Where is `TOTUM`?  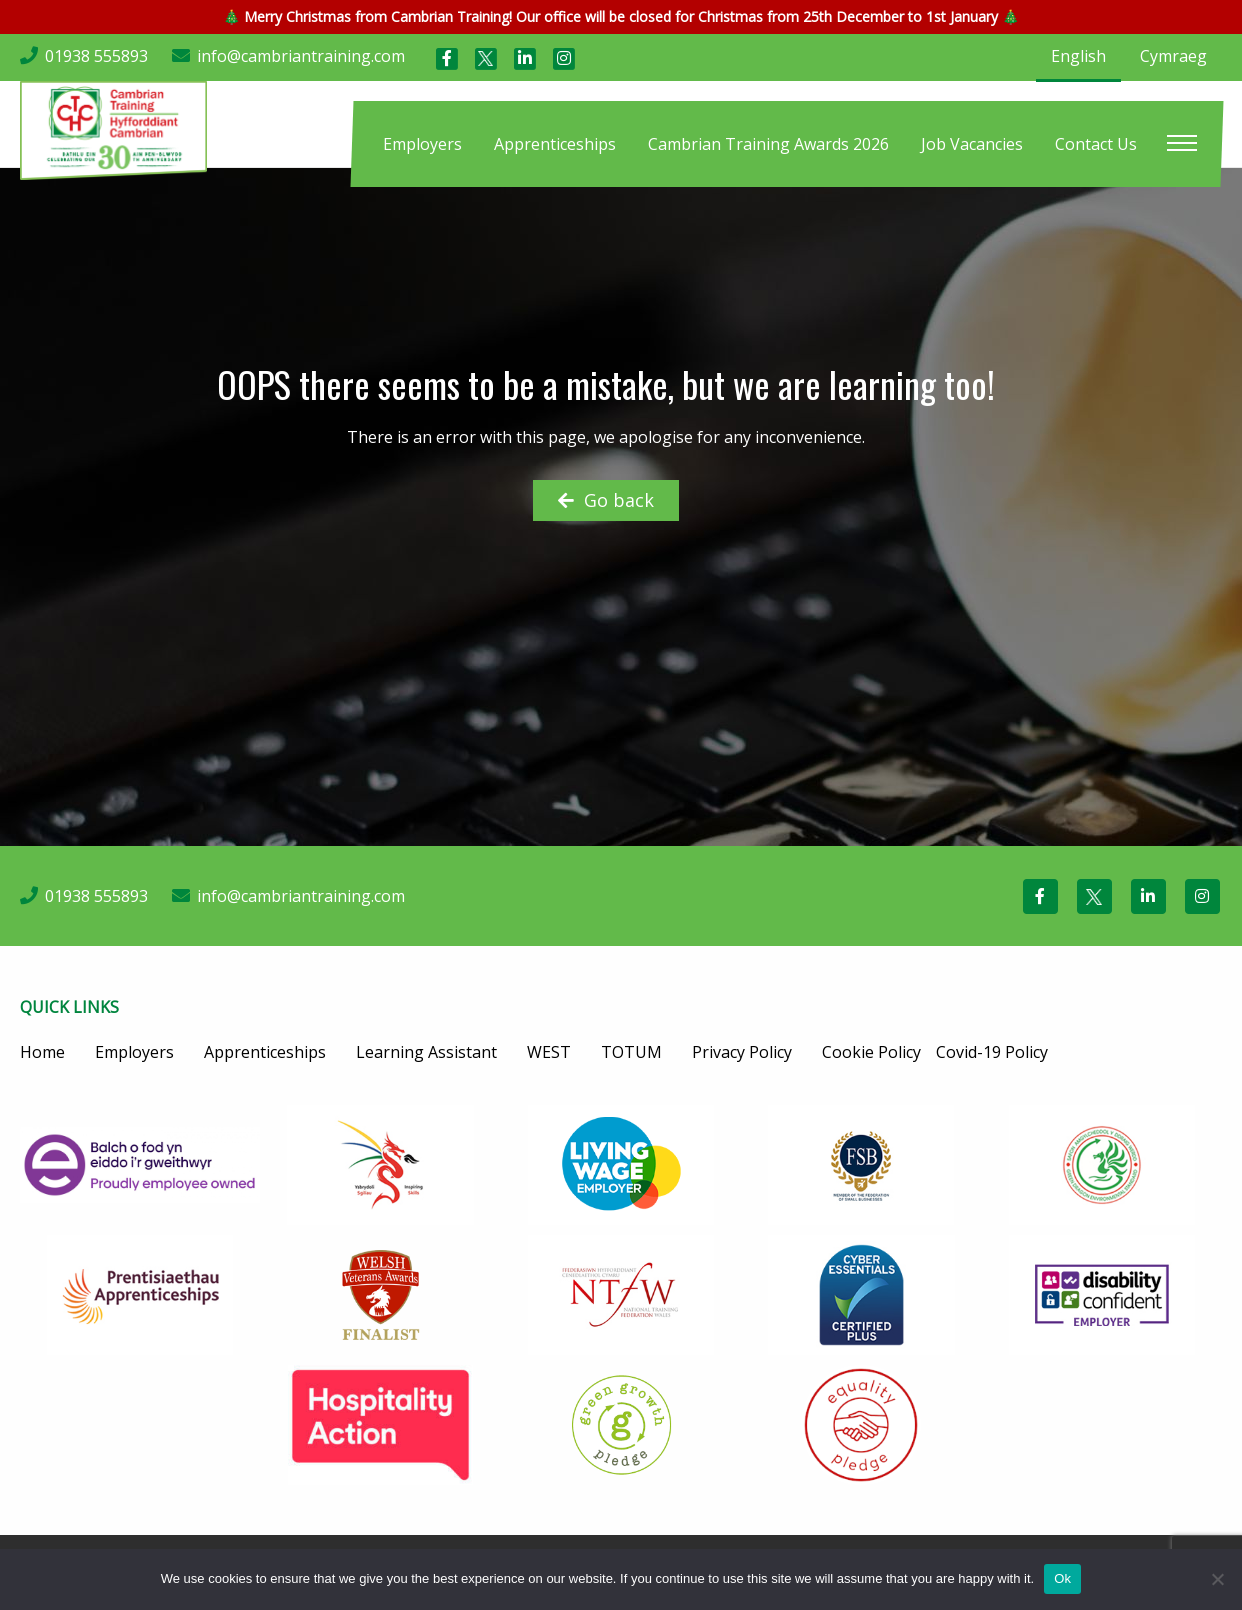
TOTUM is located at coordinates (631, 1052).